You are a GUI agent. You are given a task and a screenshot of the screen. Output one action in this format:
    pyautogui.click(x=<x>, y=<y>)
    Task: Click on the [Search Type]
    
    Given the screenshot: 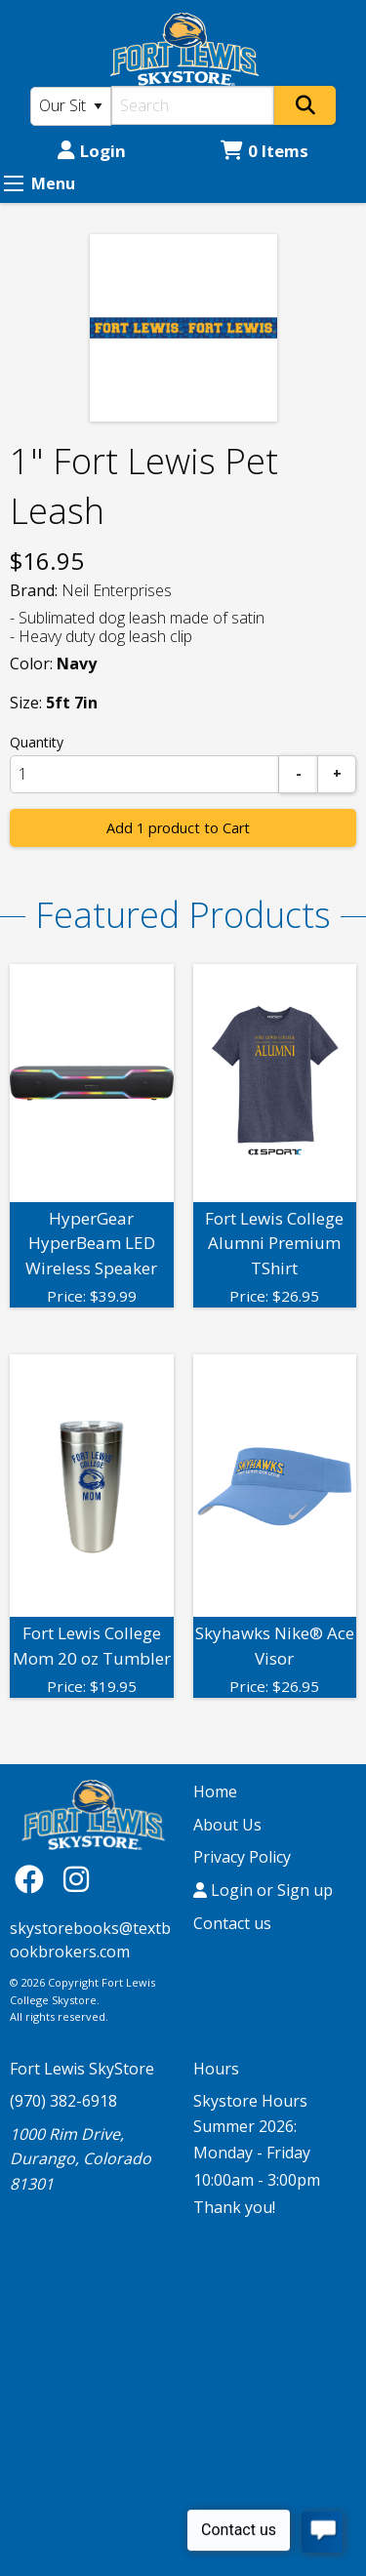 What is the action you would take?
    pyautogui.click(x=70, y=106)
    